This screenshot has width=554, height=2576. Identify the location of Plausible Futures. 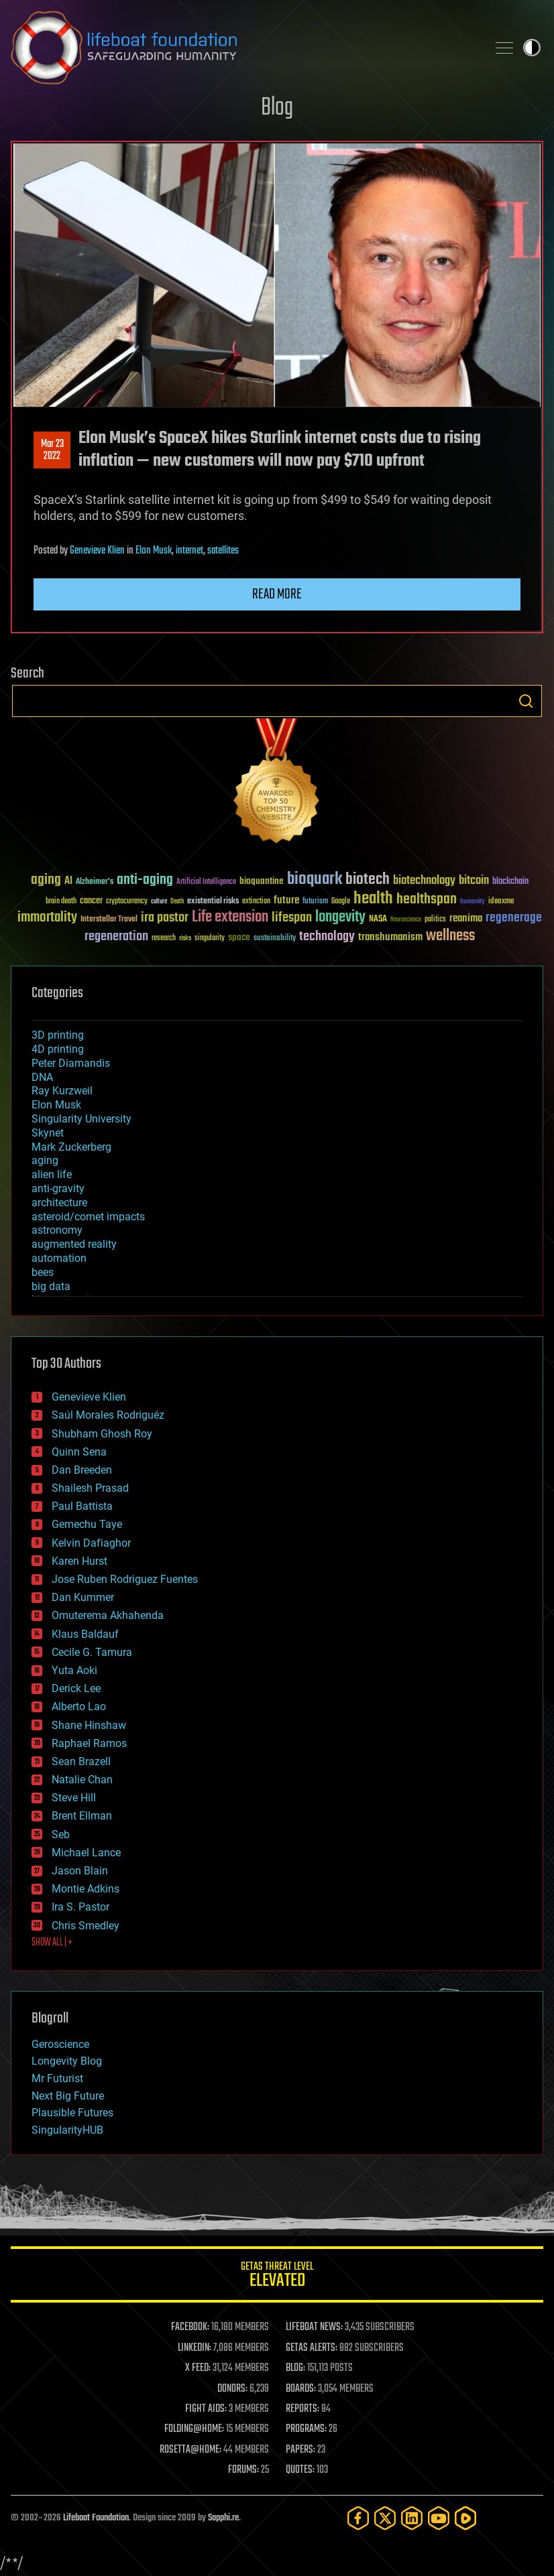
(72, 2112).